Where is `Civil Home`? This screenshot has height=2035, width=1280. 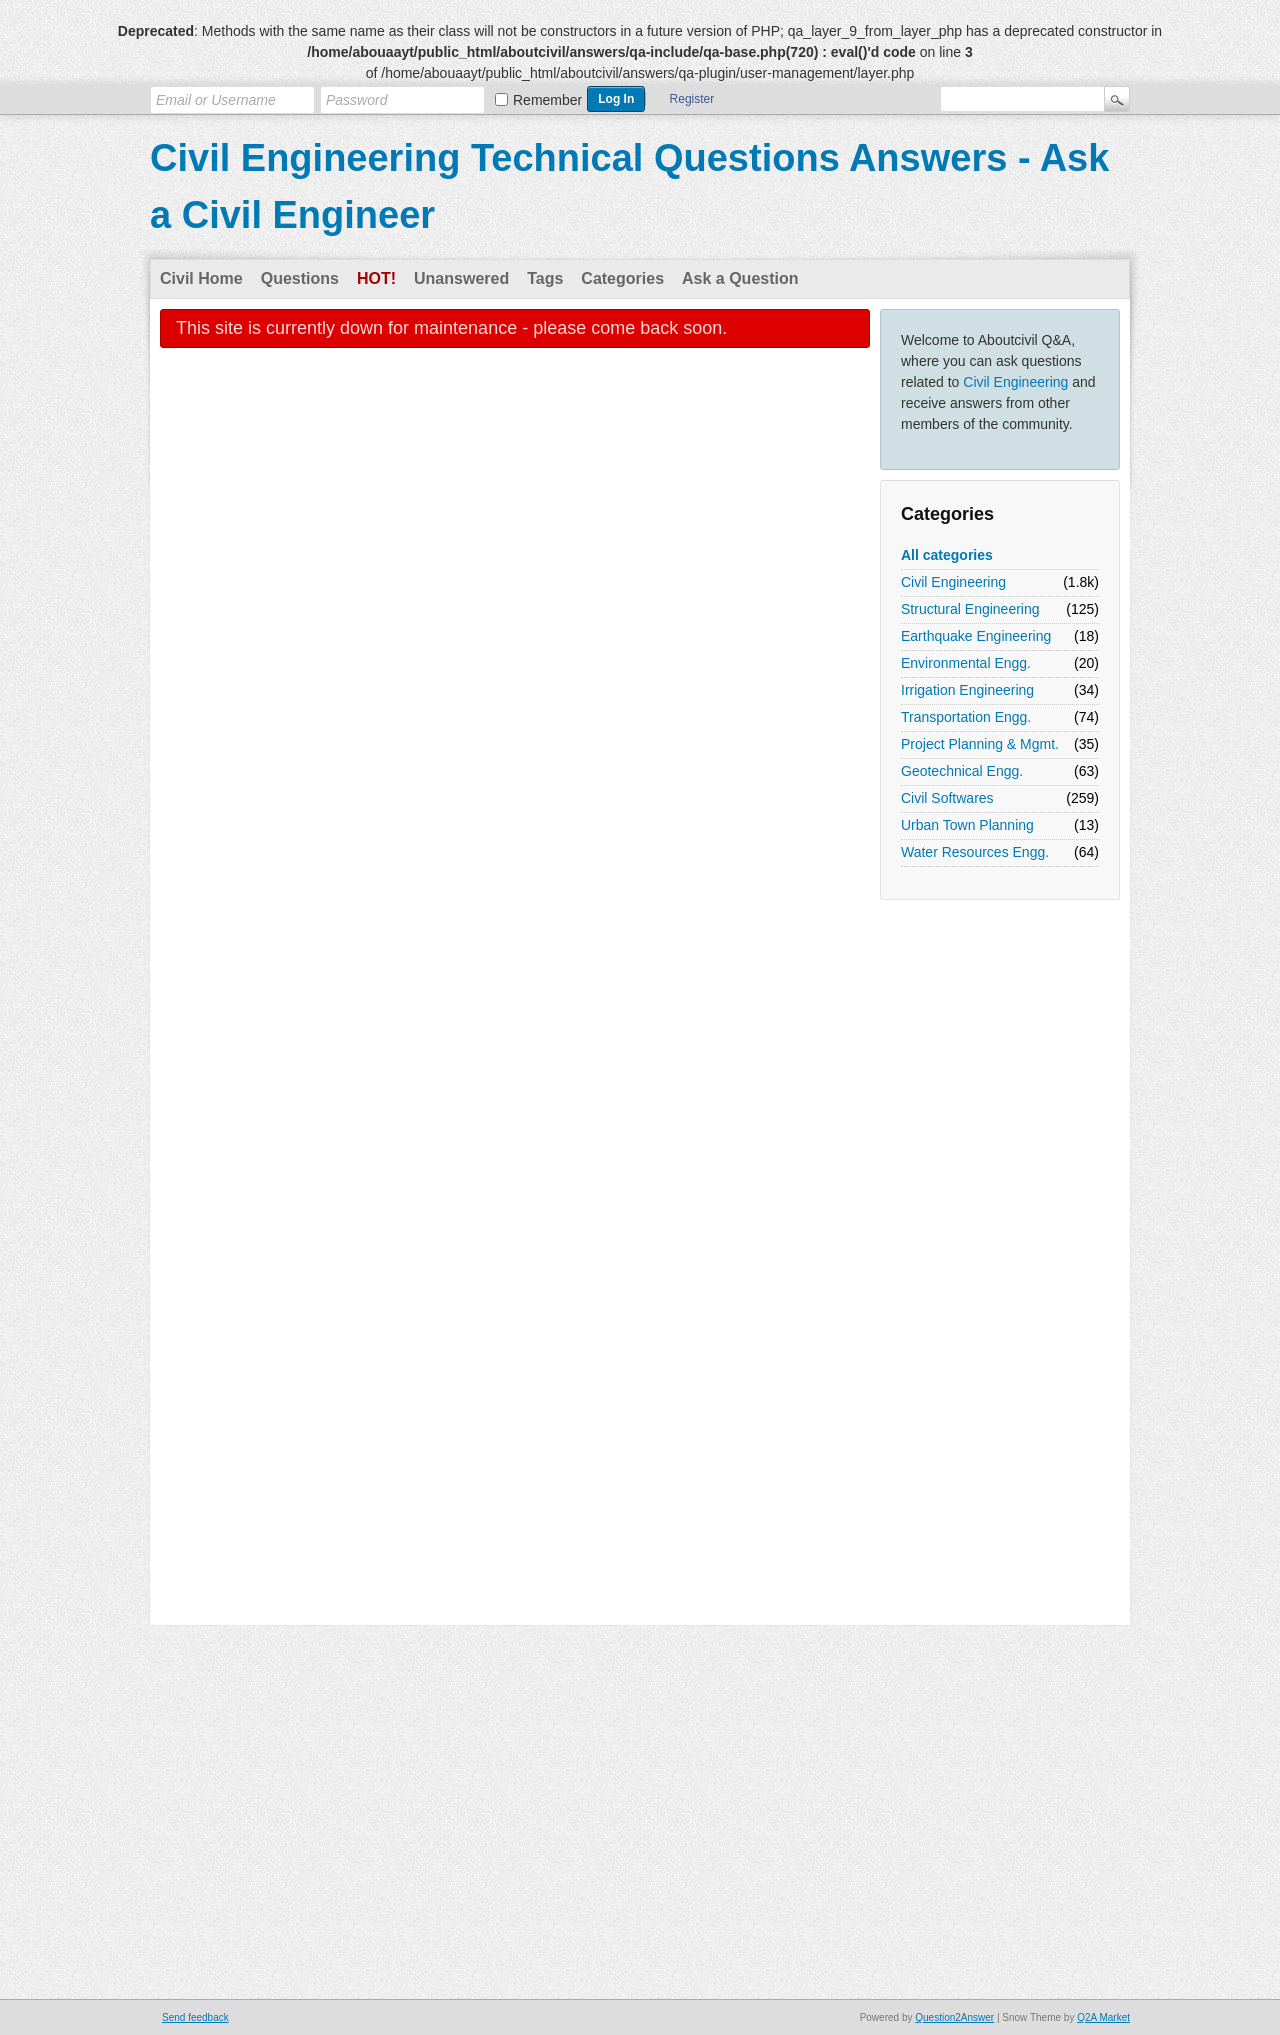
Civil Home is located at coordinates (201, 278).